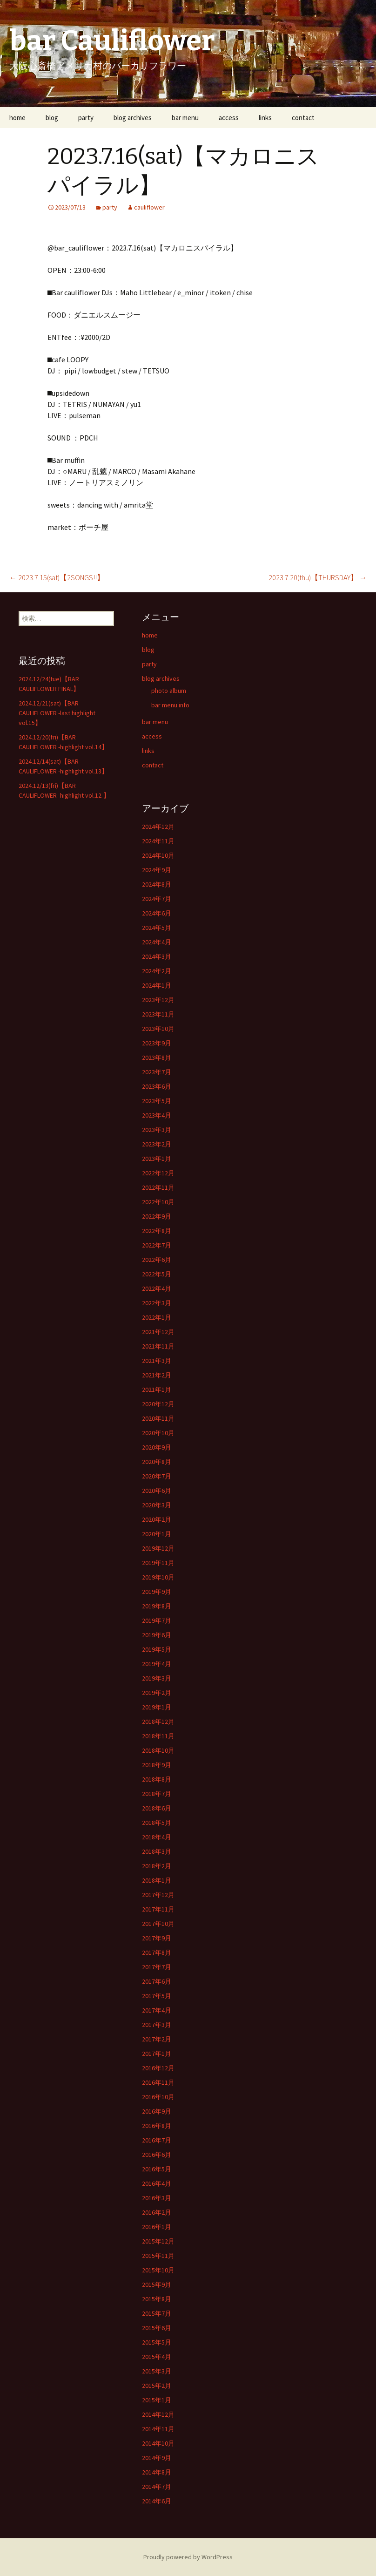 This screenshot has width=376, height=2576. Describe the element at coordinates (156, 2053) in the screenshot. I see `2017年1月` at that location.